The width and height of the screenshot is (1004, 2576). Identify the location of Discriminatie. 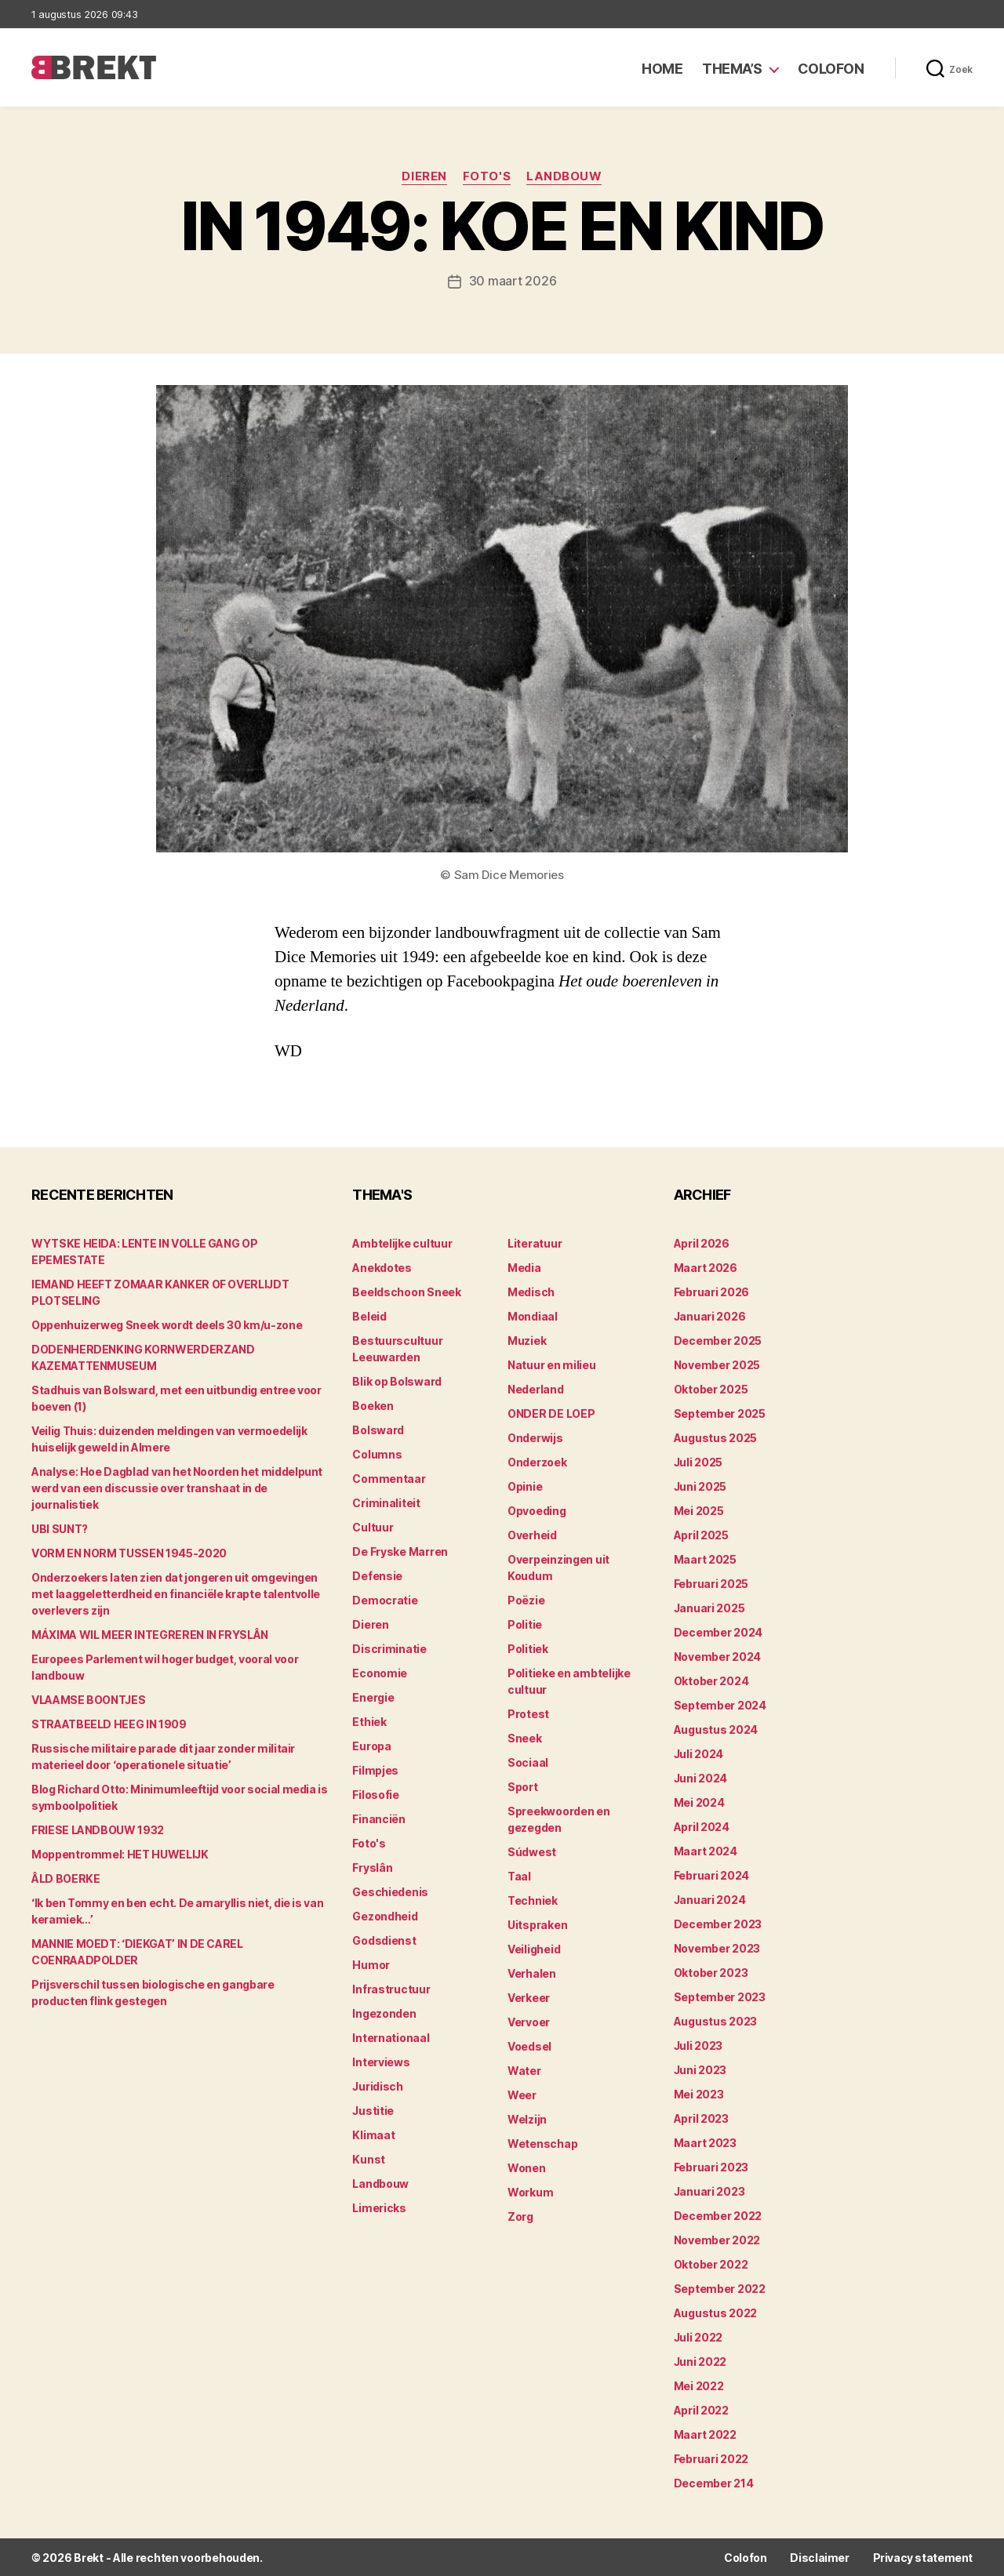
(389, 1648).